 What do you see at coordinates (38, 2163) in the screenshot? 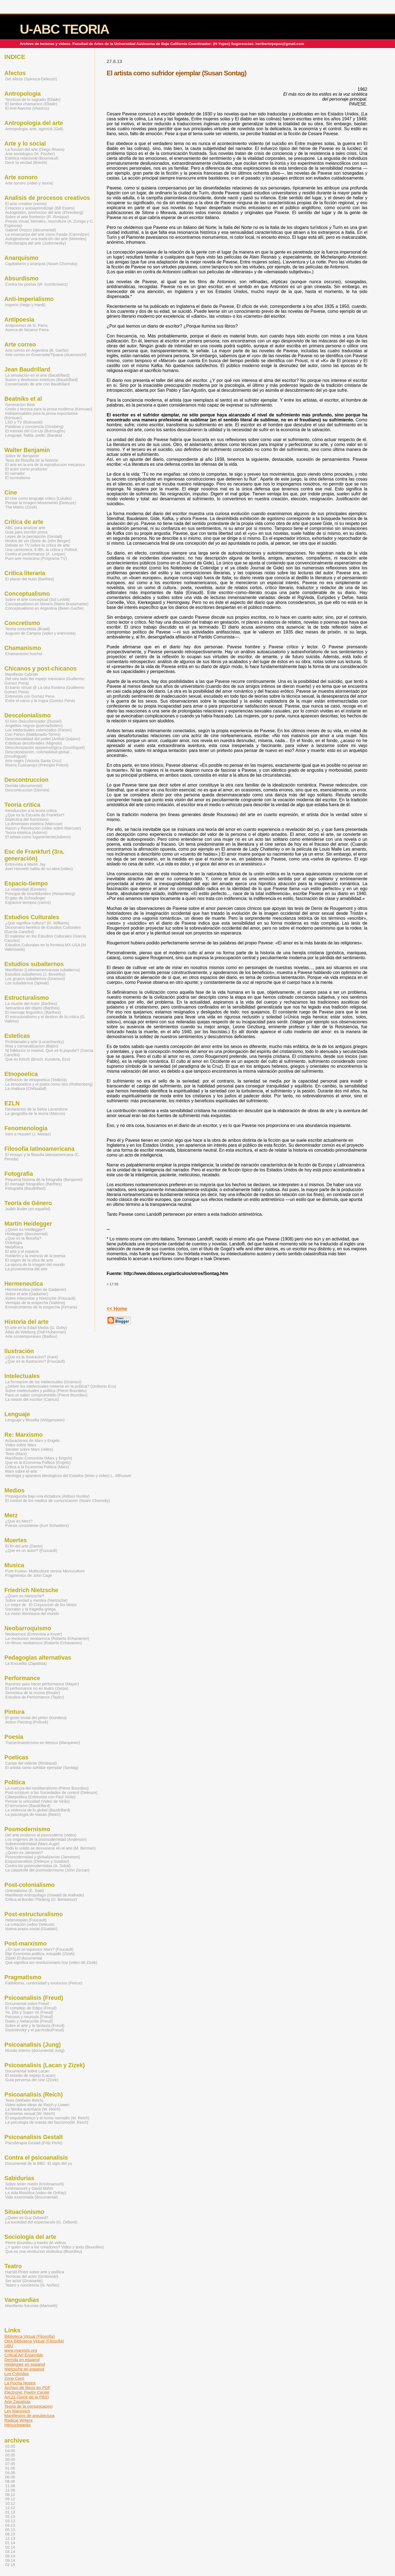
I see `Documental de la BBC: El siglo del yo` at bounding box center [38, 2163].